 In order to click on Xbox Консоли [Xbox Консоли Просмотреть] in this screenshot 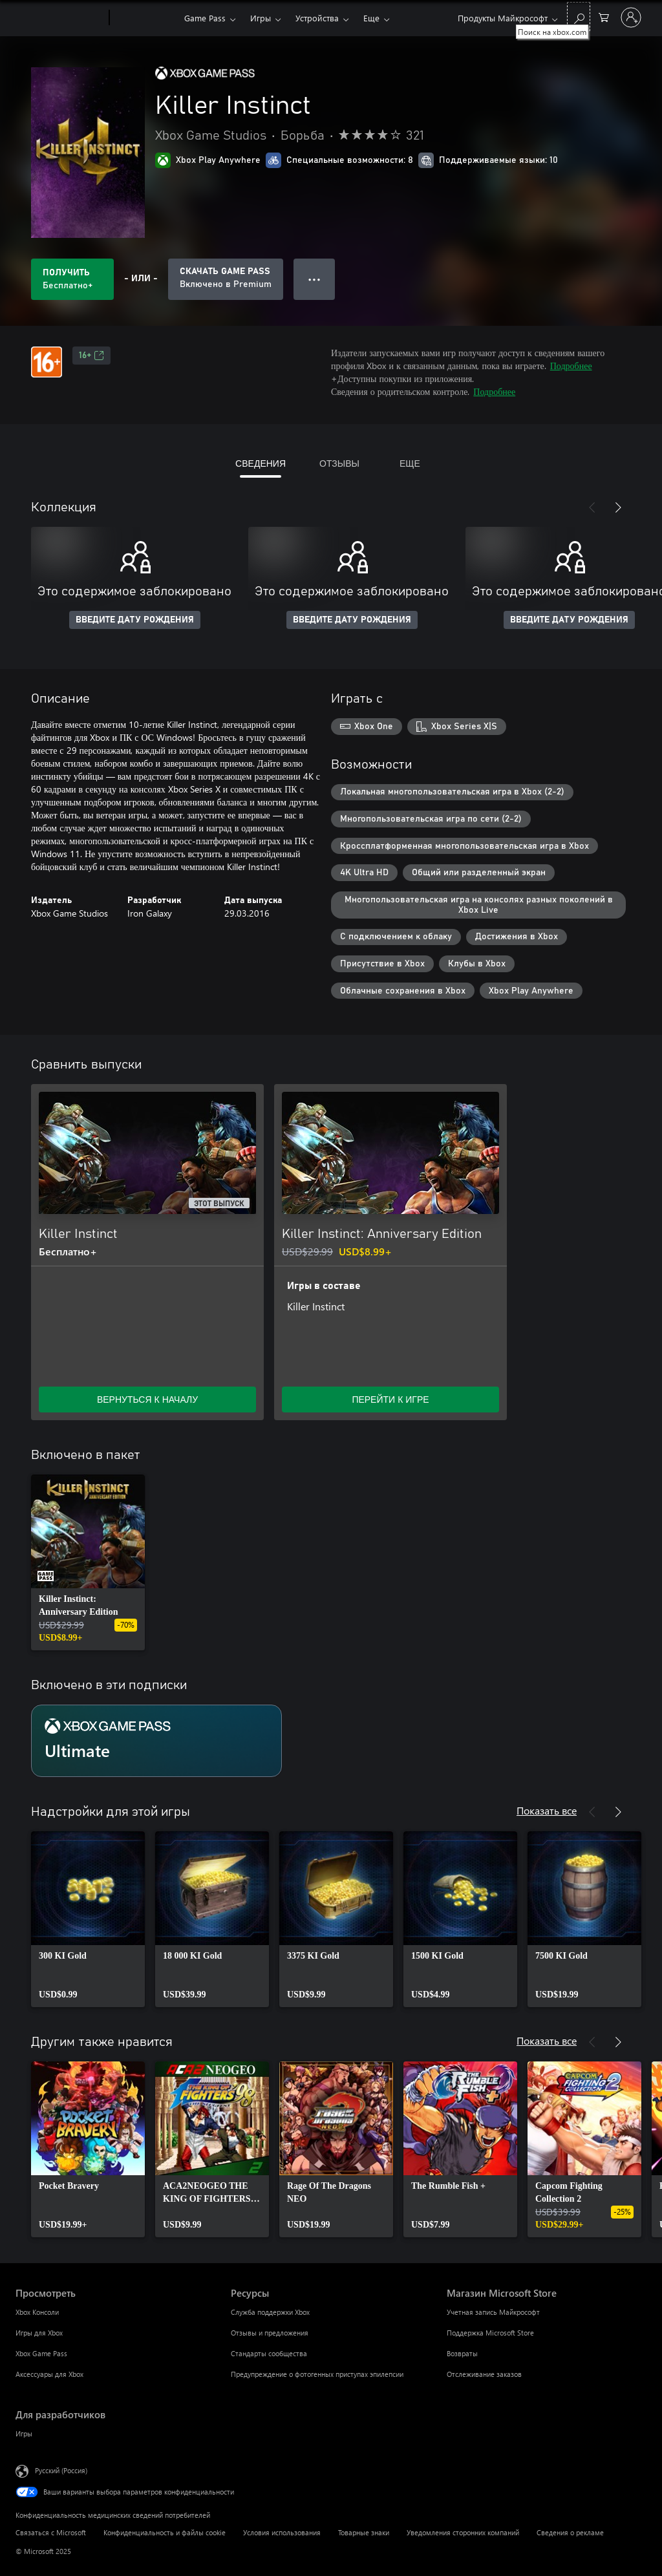, I will do `click(37, 2312)`.